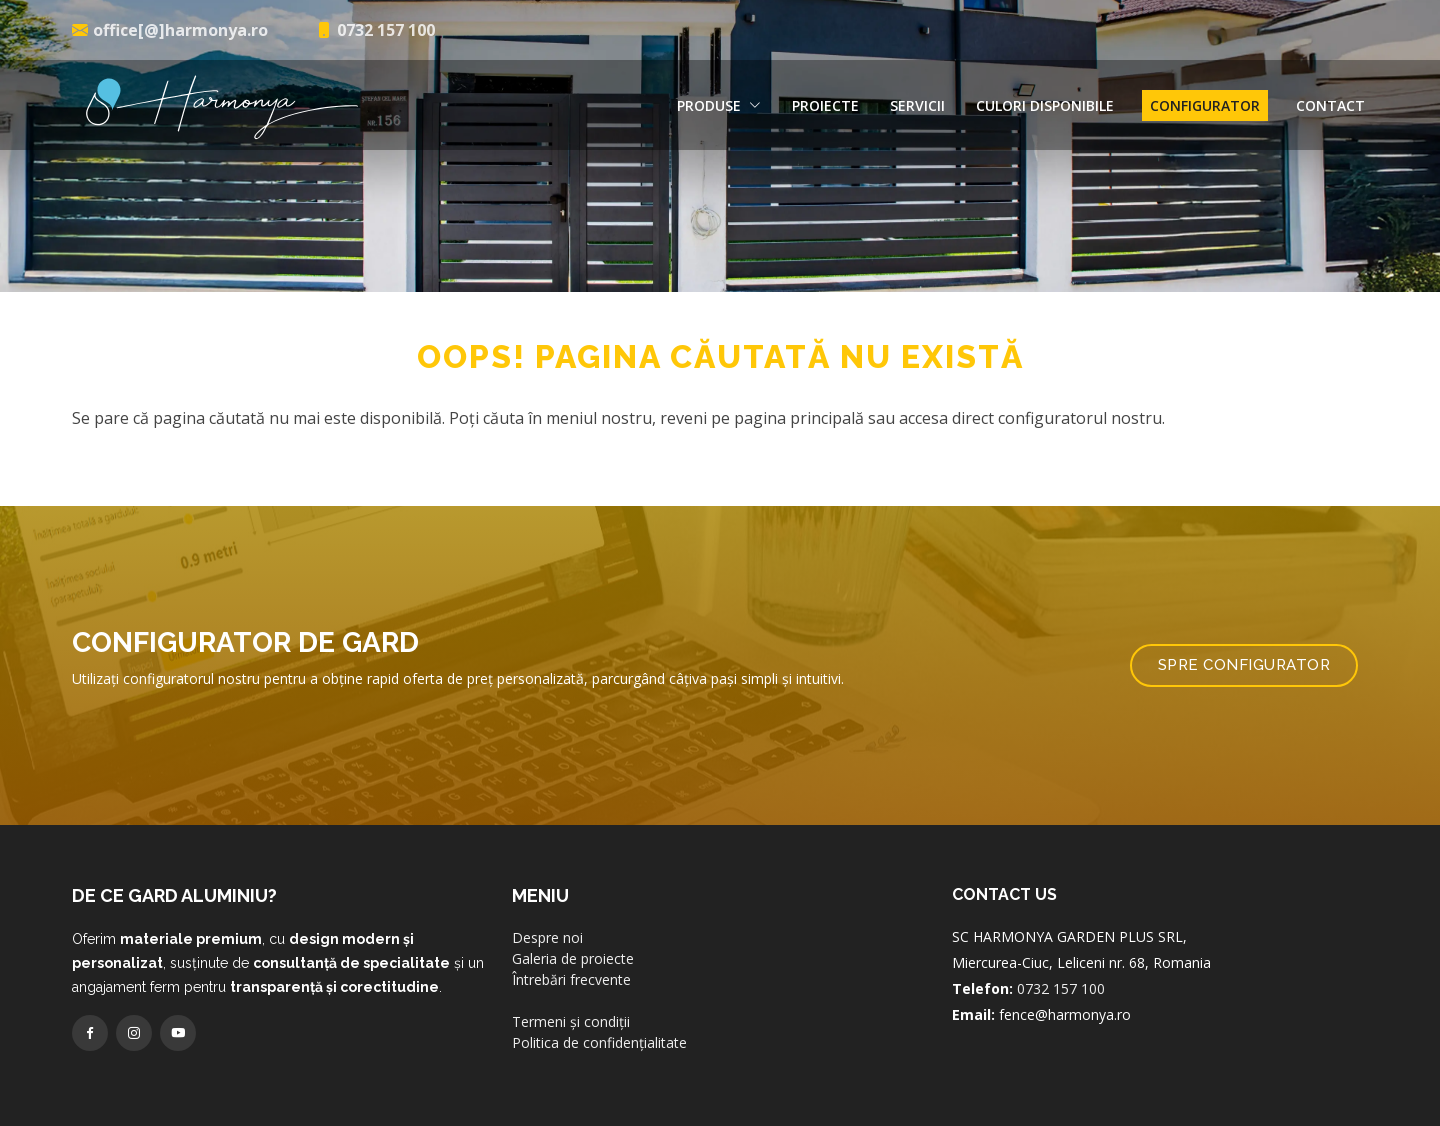 Image resolution: width=1440 pixels, height=1126 pixels. Describe the element at coordinates (599, 1080) in the screenshot. I see `Politica de confidențialitate` at that location.